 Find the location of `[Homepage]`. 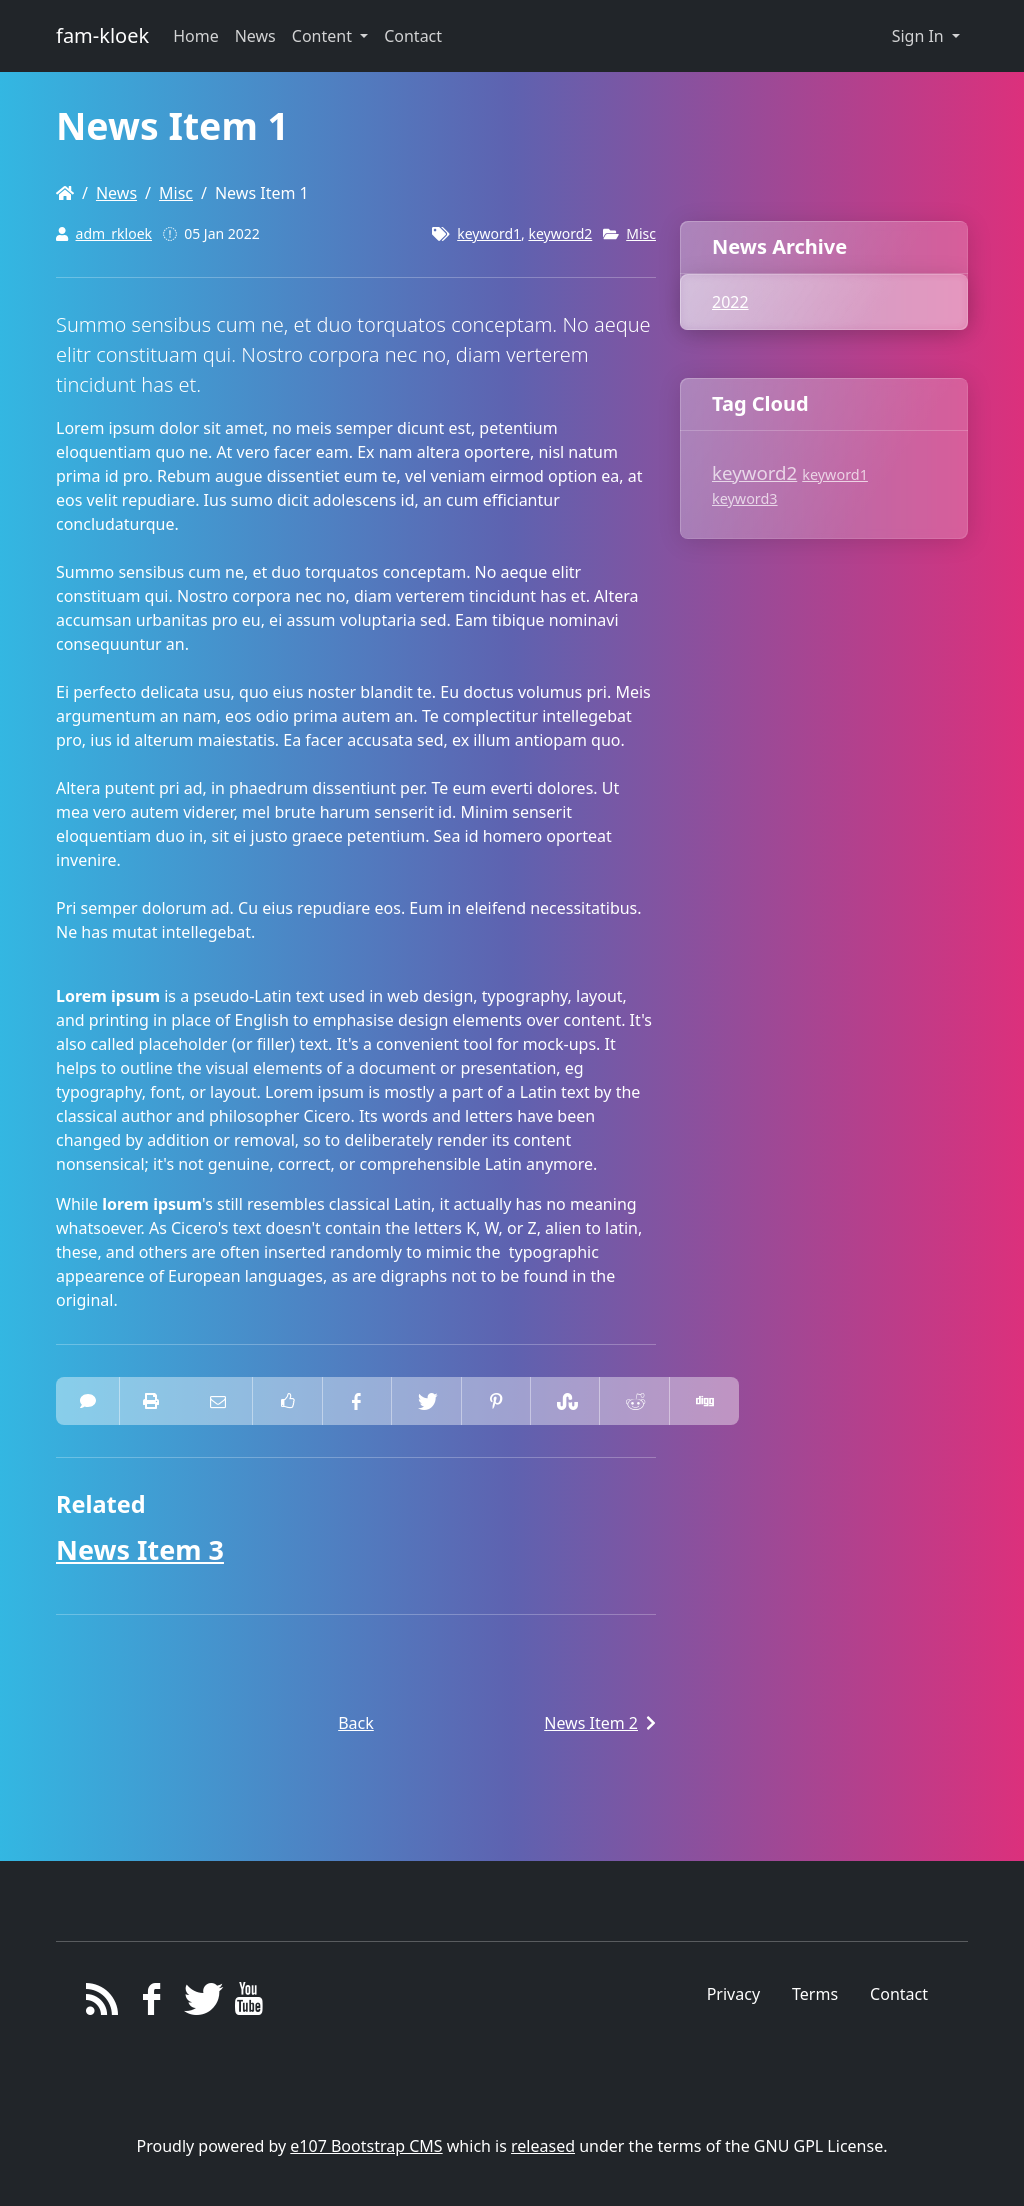

[Homepage] is located at coordinates (65, 193).